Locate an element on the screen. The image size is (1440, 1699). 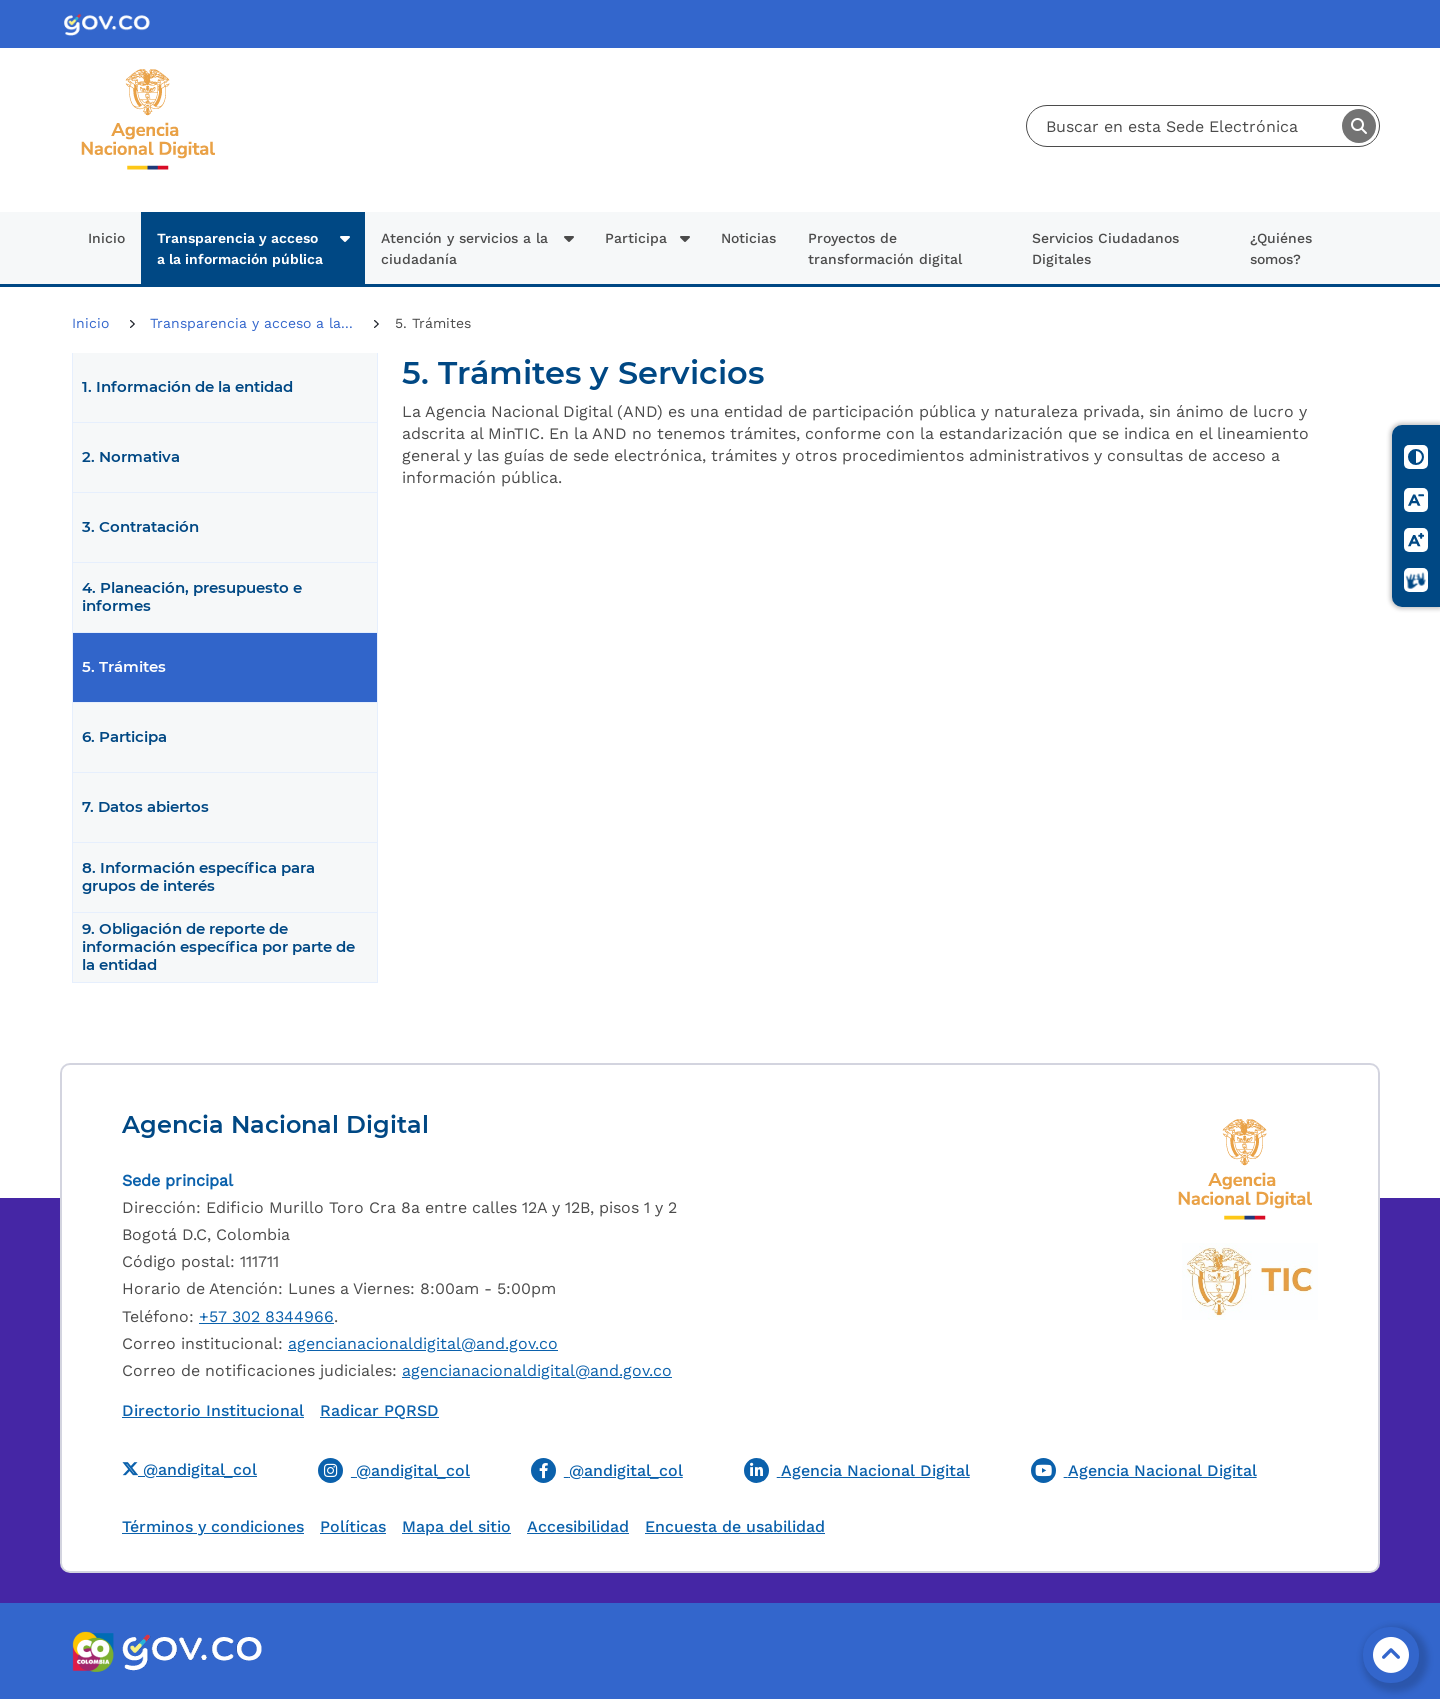
Atención y servicios a la ciudadanía is located at coordinates (464, 248).